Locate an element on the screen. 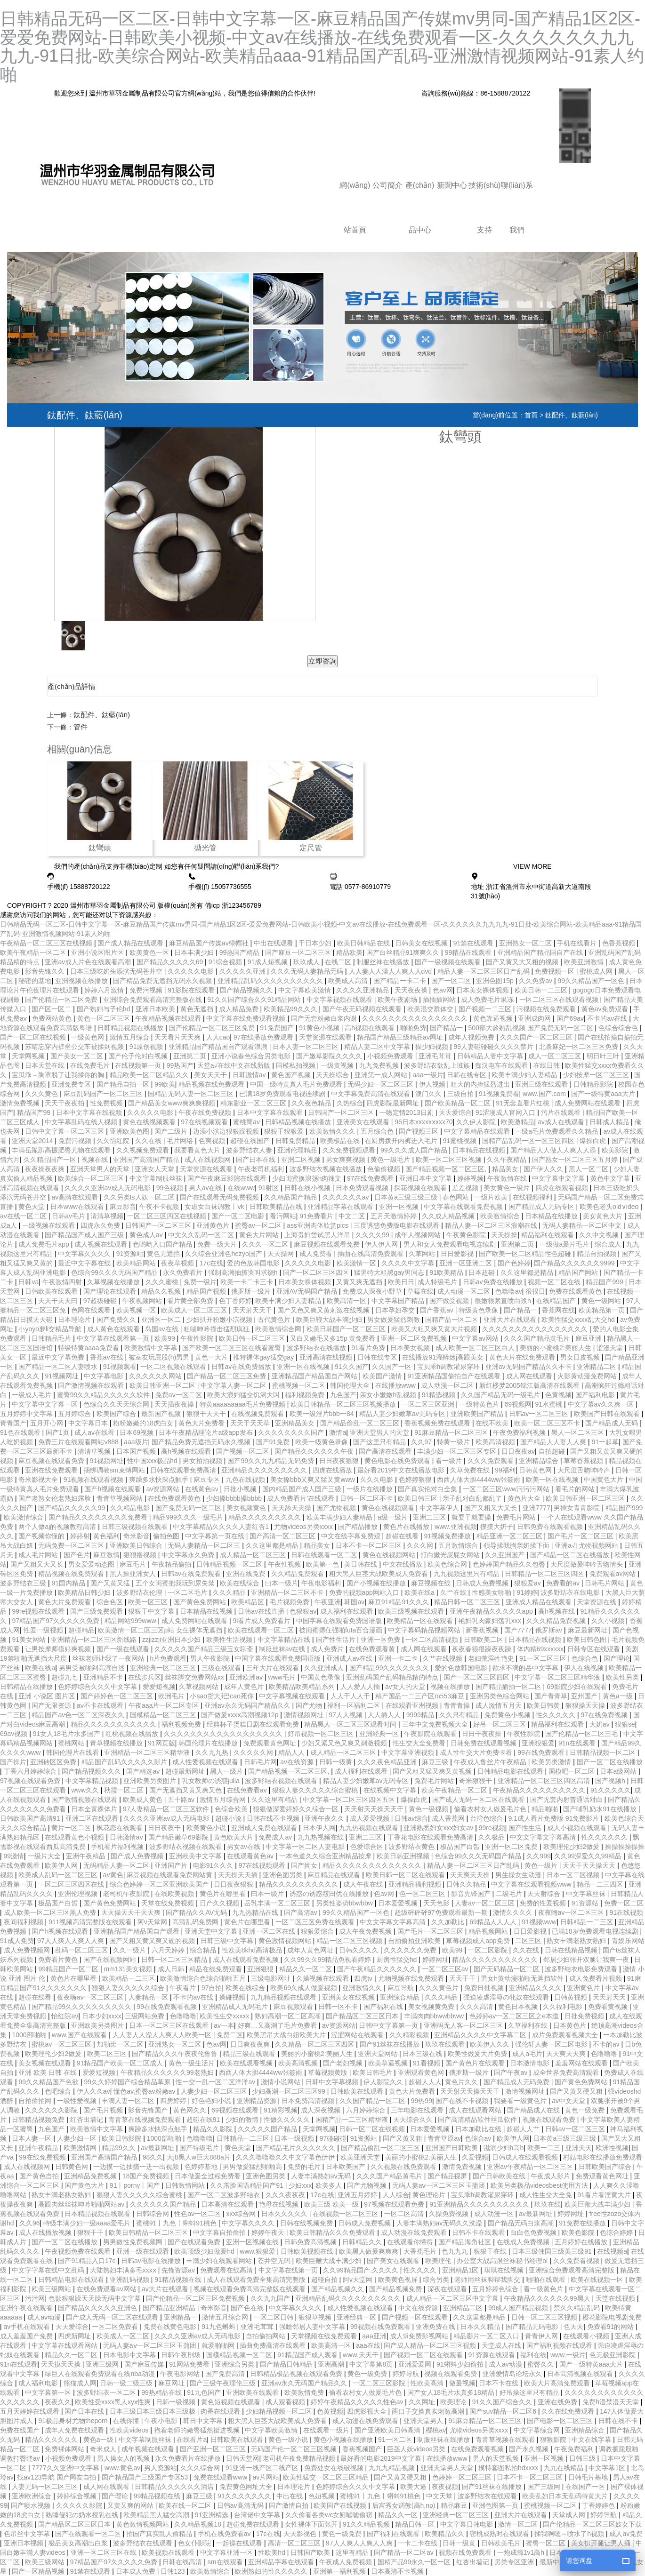 The width and height of the screenshot is (645, 2576). 国产成人免费视频 is located at coordinates (138, 1856).